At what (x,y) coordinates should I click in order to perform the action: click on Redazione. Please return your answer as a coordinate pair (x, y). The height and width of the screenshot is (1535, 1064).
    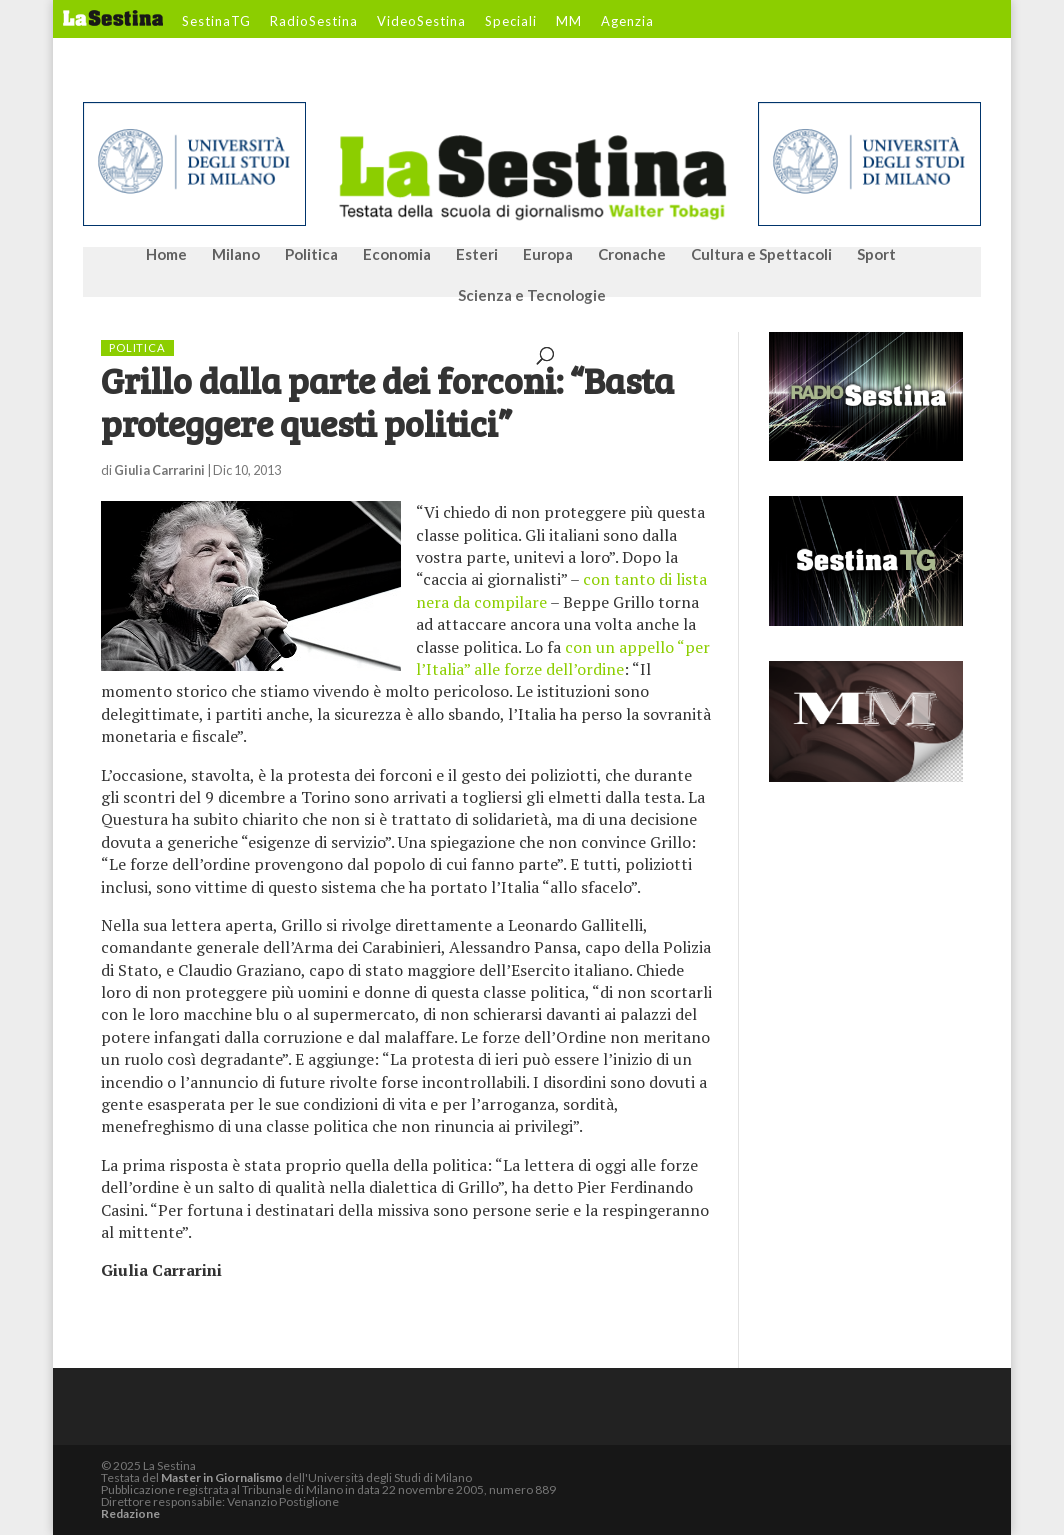
    Looking at the image, I should click on (130, 1513).